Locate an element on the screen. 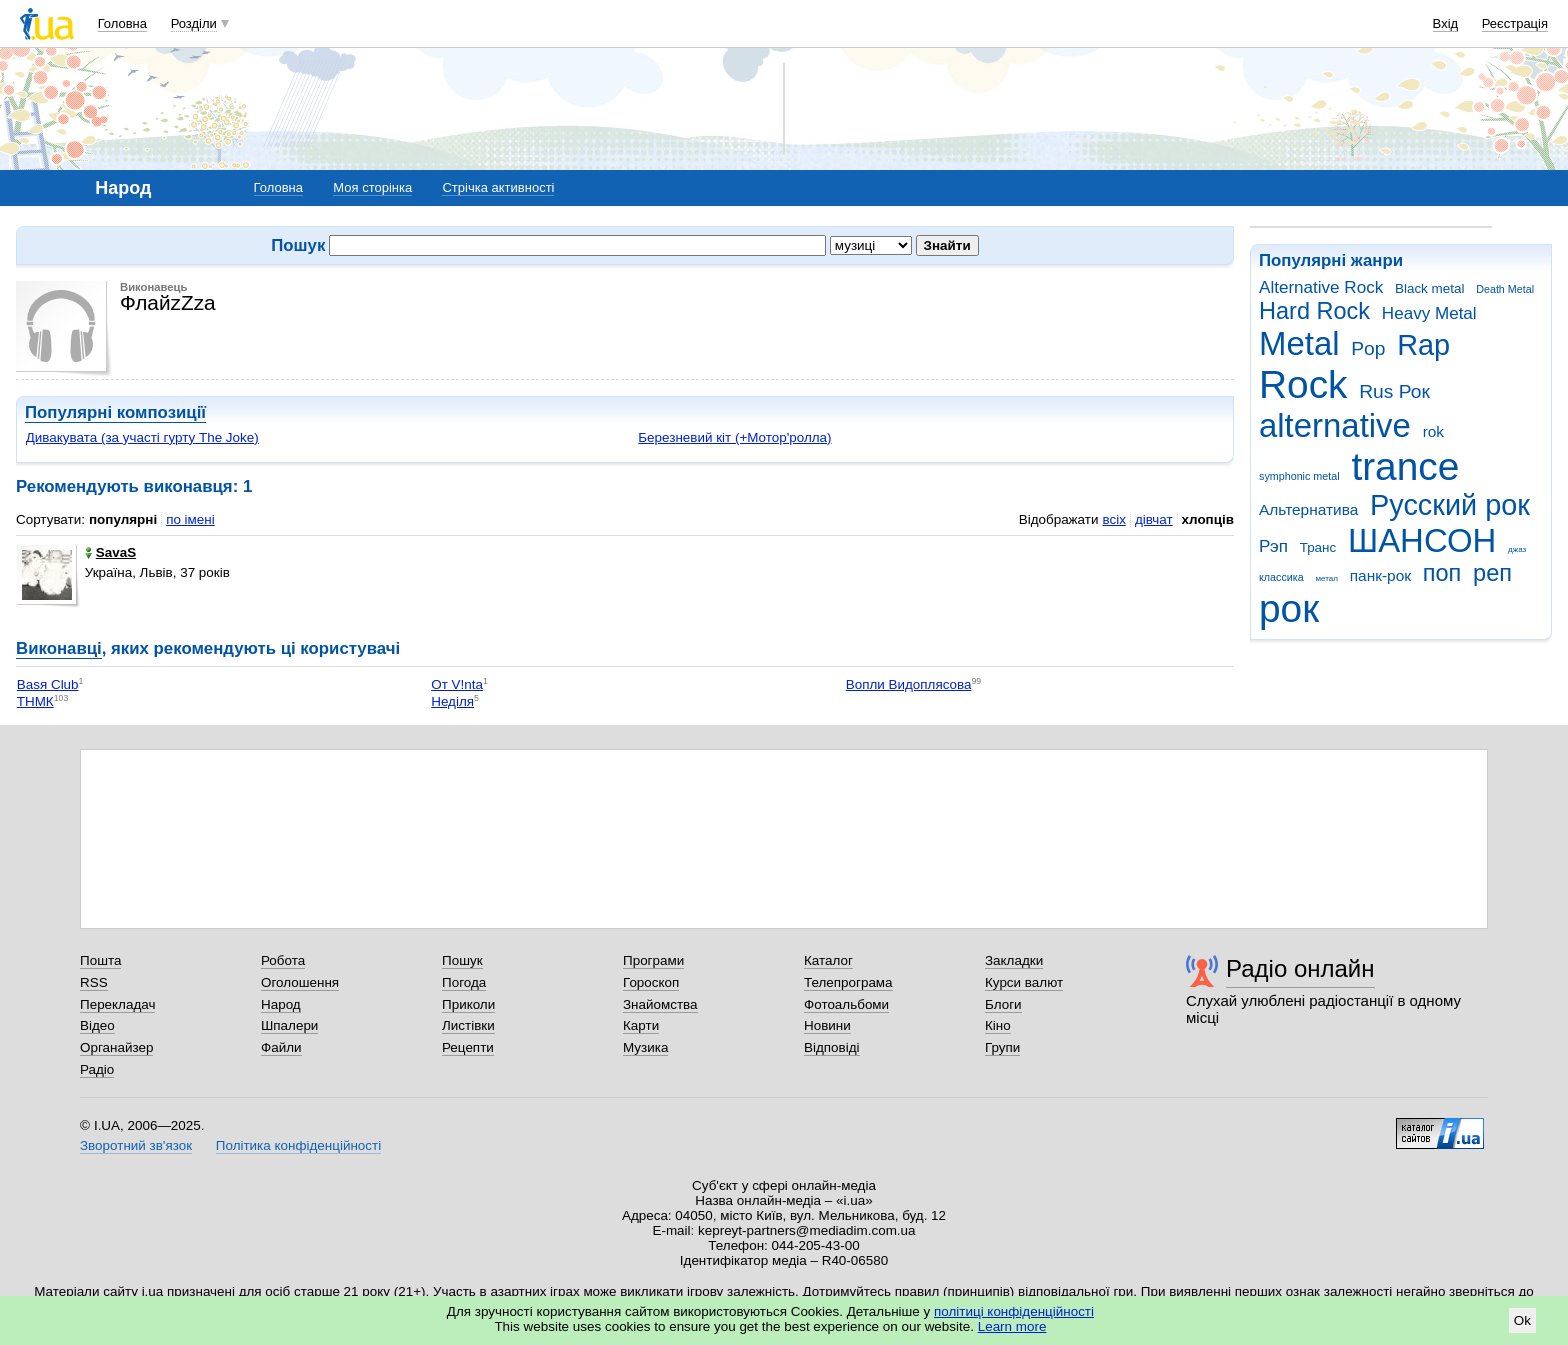  Робота is located at coordinates (283, 960).